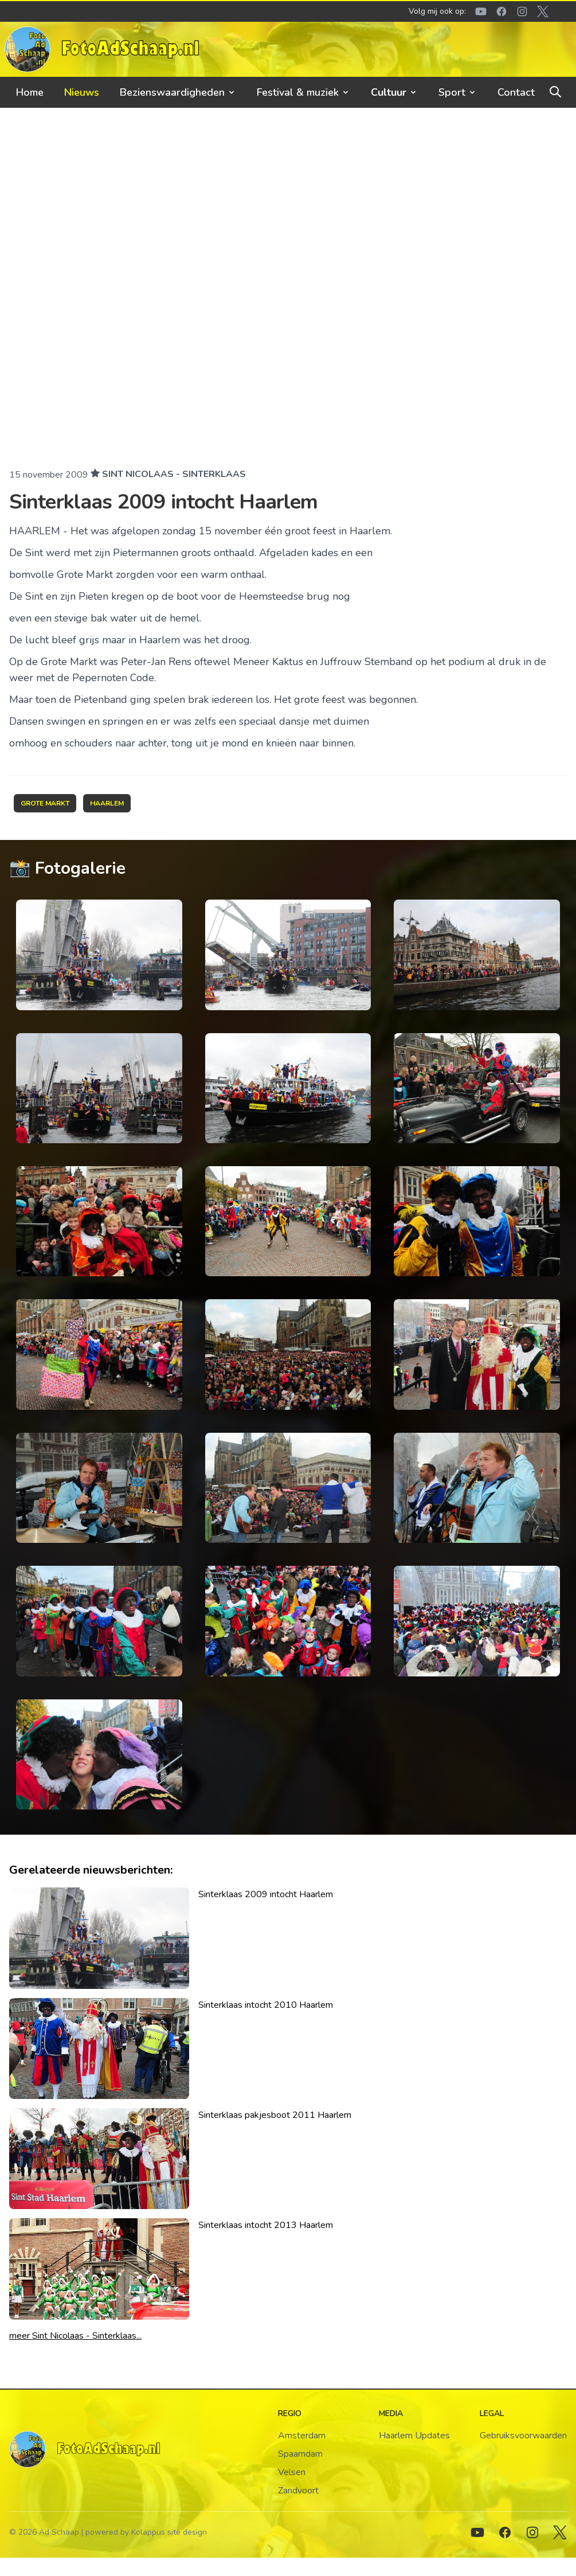 This screenshot has width=576, height=2576. What do you see at coordinates (178, 92) in the screenshot?
I see `Bezienswaardigheden` at bounding box center [178, 92].